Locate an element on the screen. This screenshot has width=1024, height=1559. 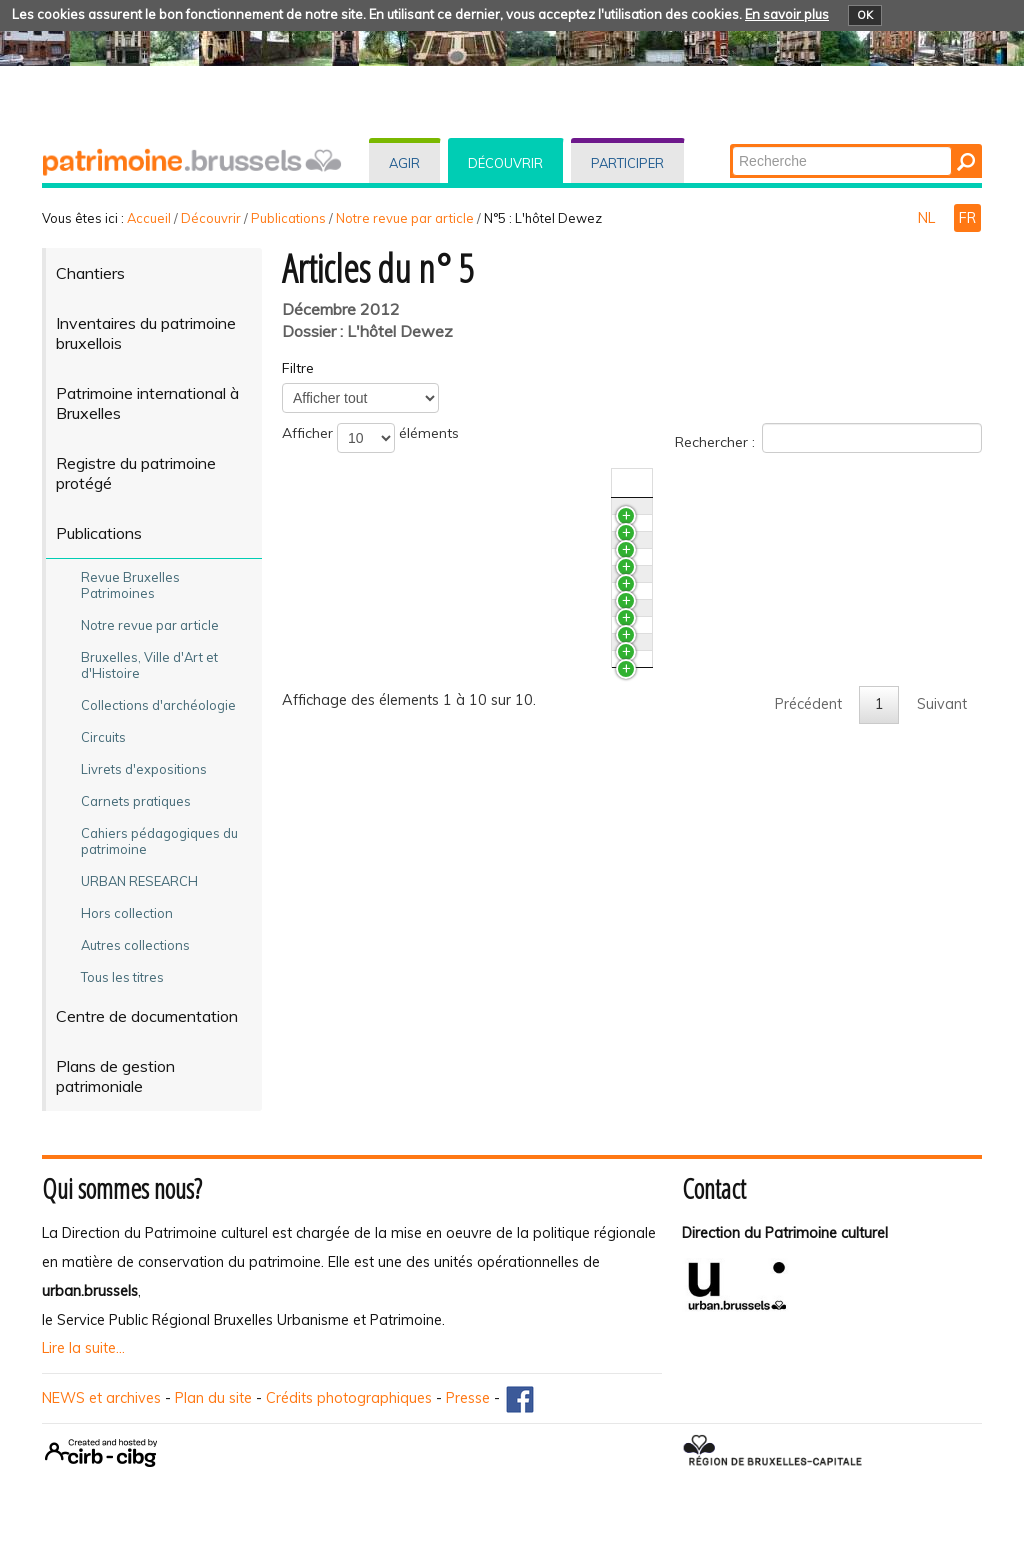
Accueil is located at coordinates (149, 218).